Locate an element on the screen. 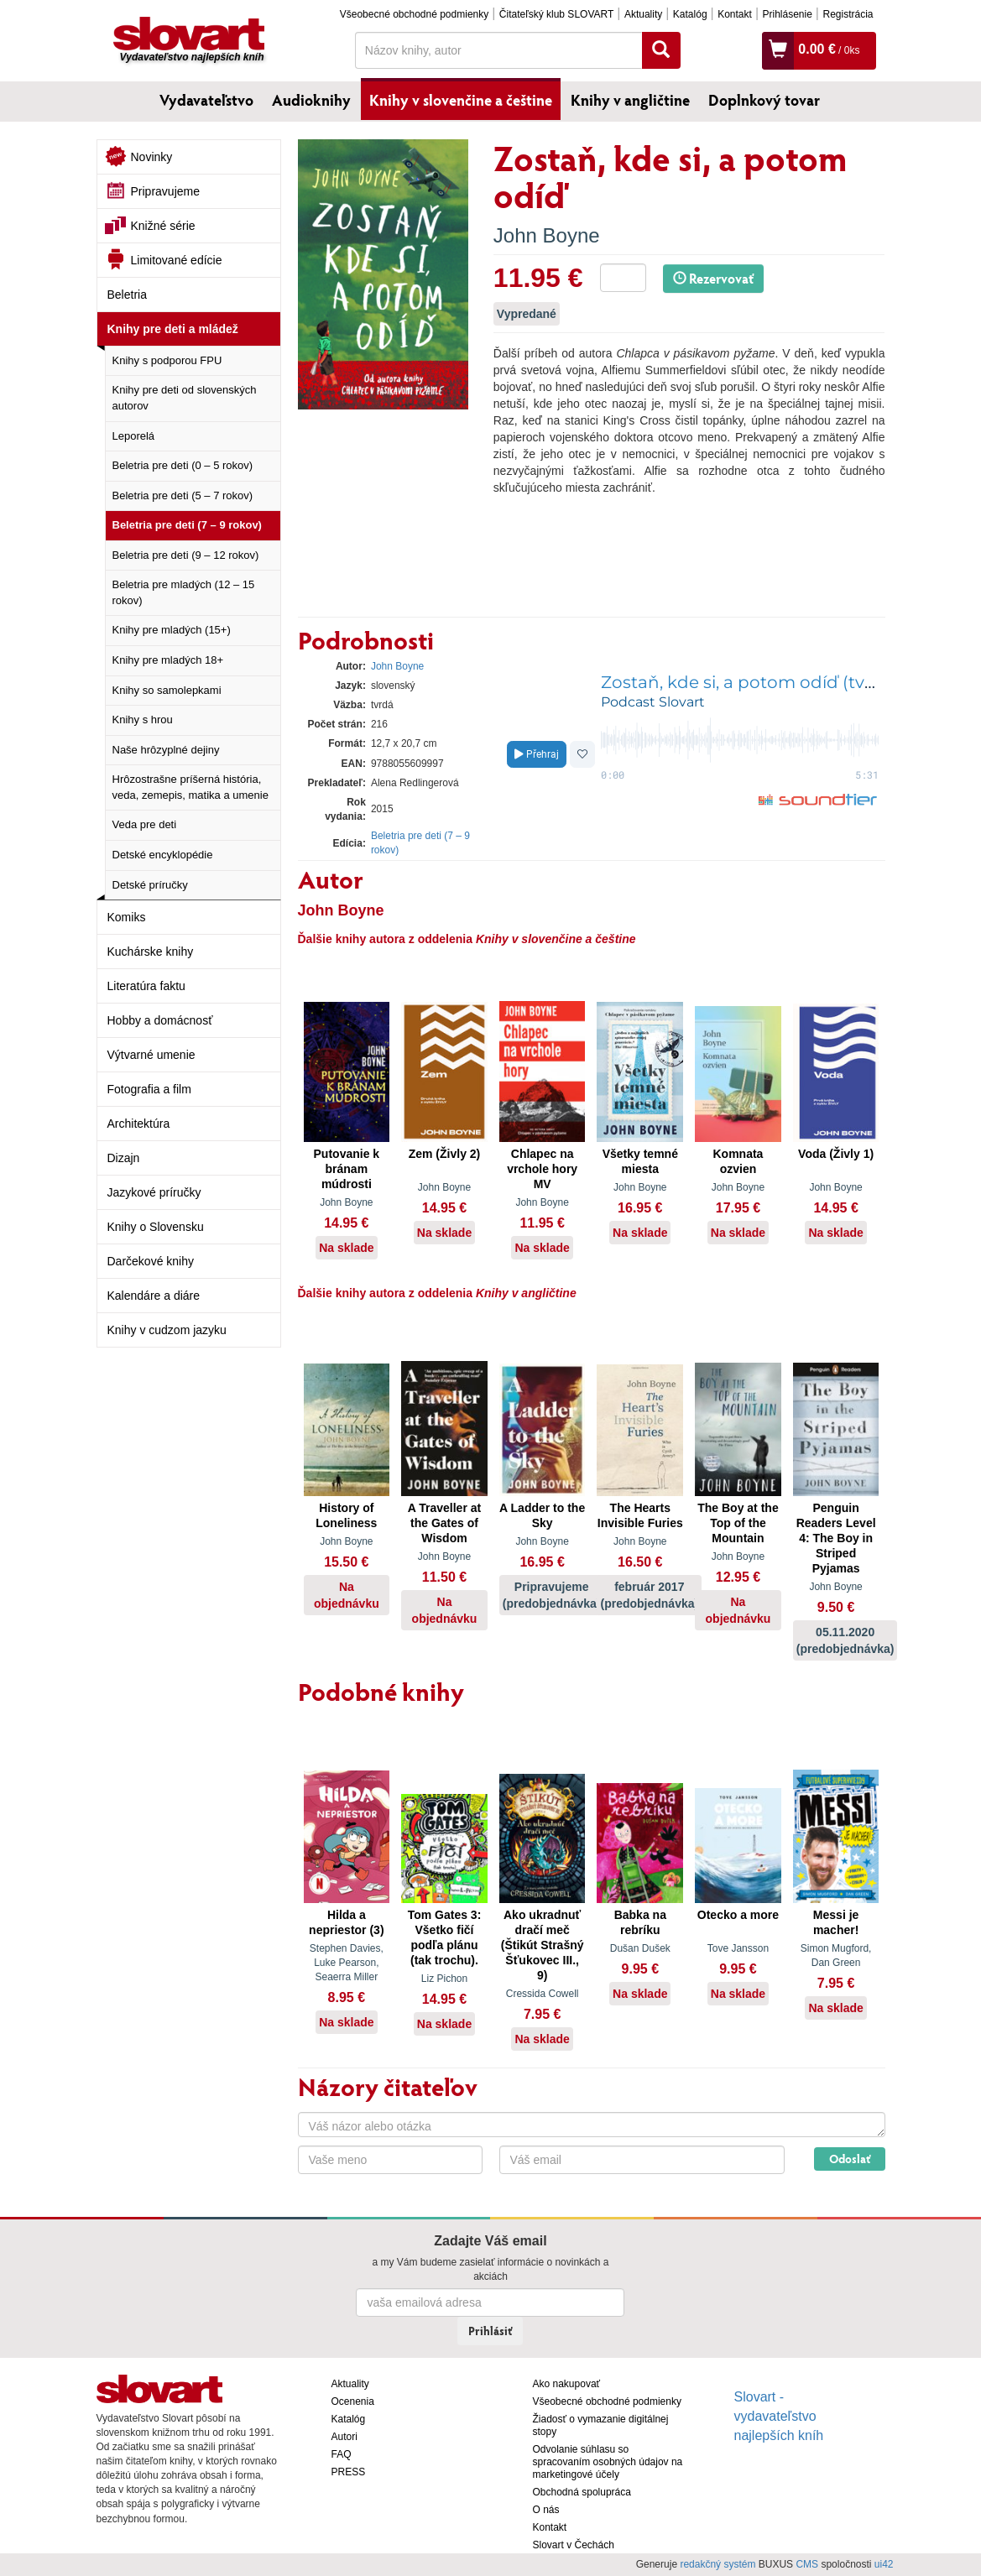 The width and height of the screenshot is (981, 2576). Knihy so samolepkami is located at coordinates (167, 690).